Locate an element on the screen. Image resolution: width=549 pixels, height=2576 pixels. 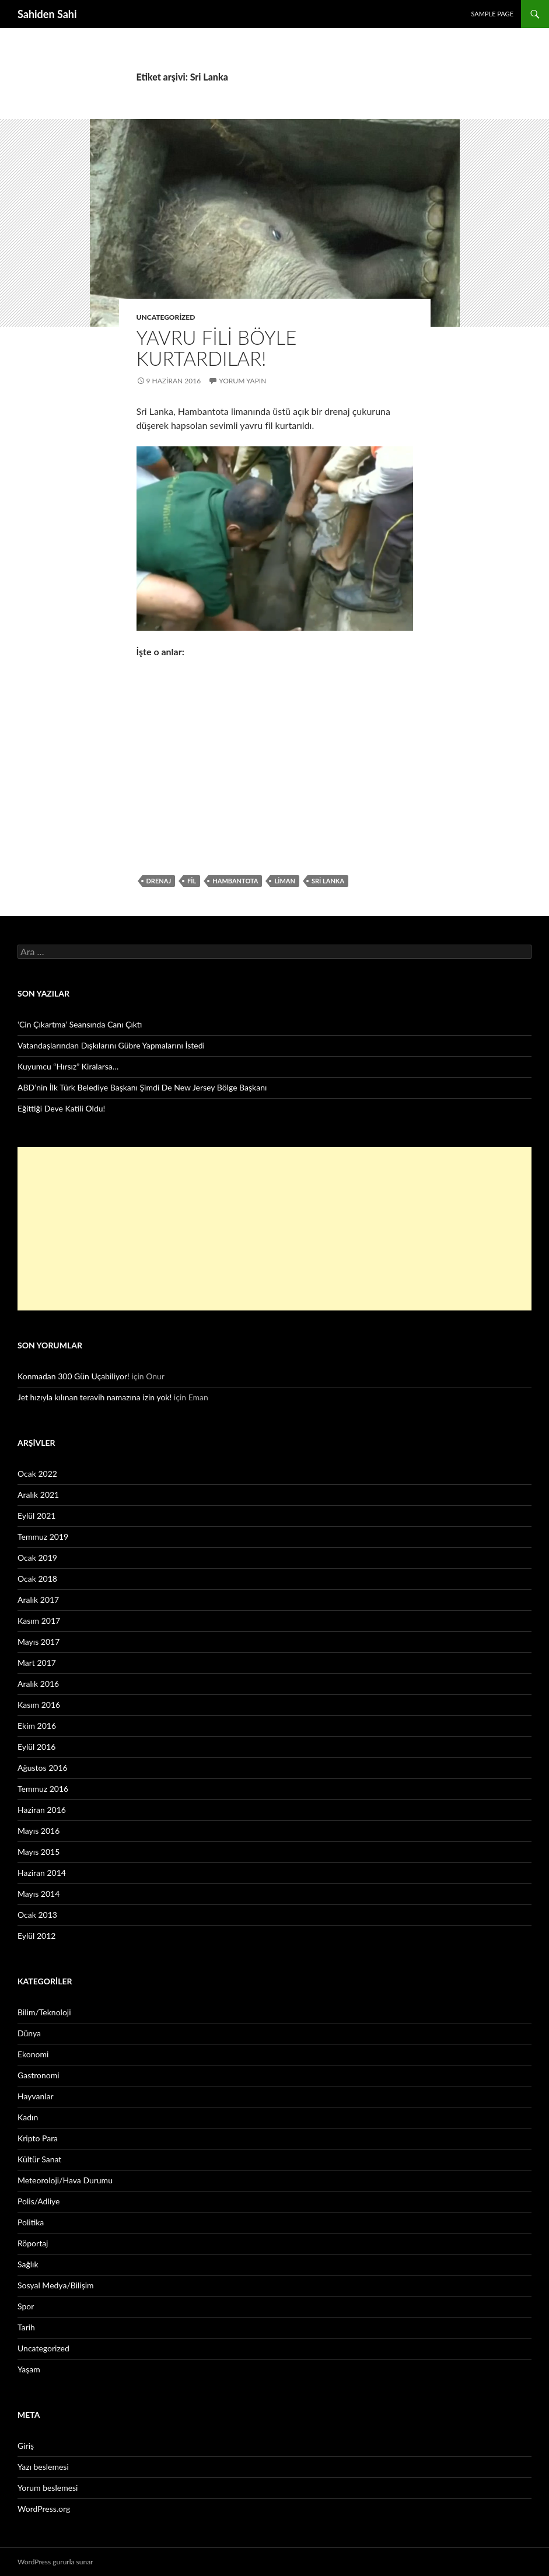
Ekim 2016 is located at coordinates (37, 1726).